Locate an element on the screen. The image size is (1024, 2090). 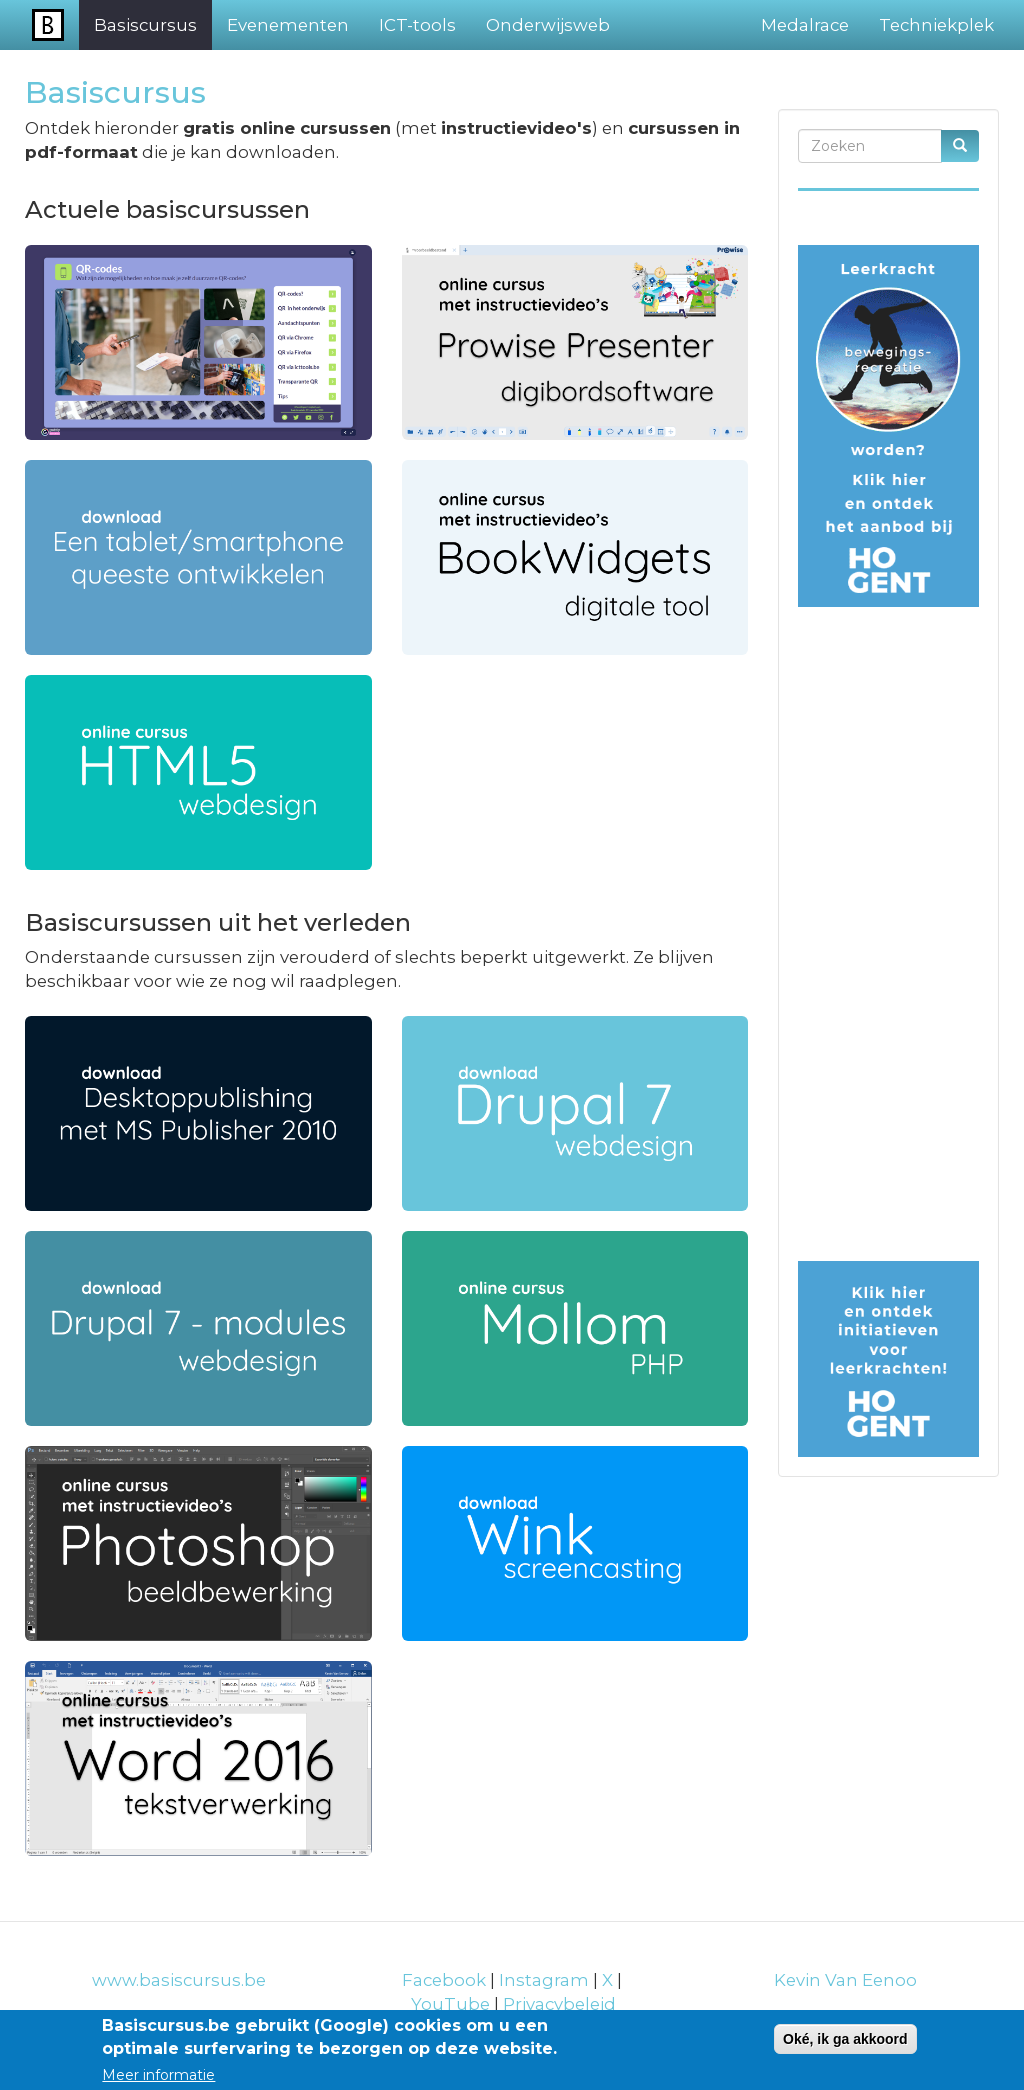
Privacybeleid is located at coordinates (559, 2004).